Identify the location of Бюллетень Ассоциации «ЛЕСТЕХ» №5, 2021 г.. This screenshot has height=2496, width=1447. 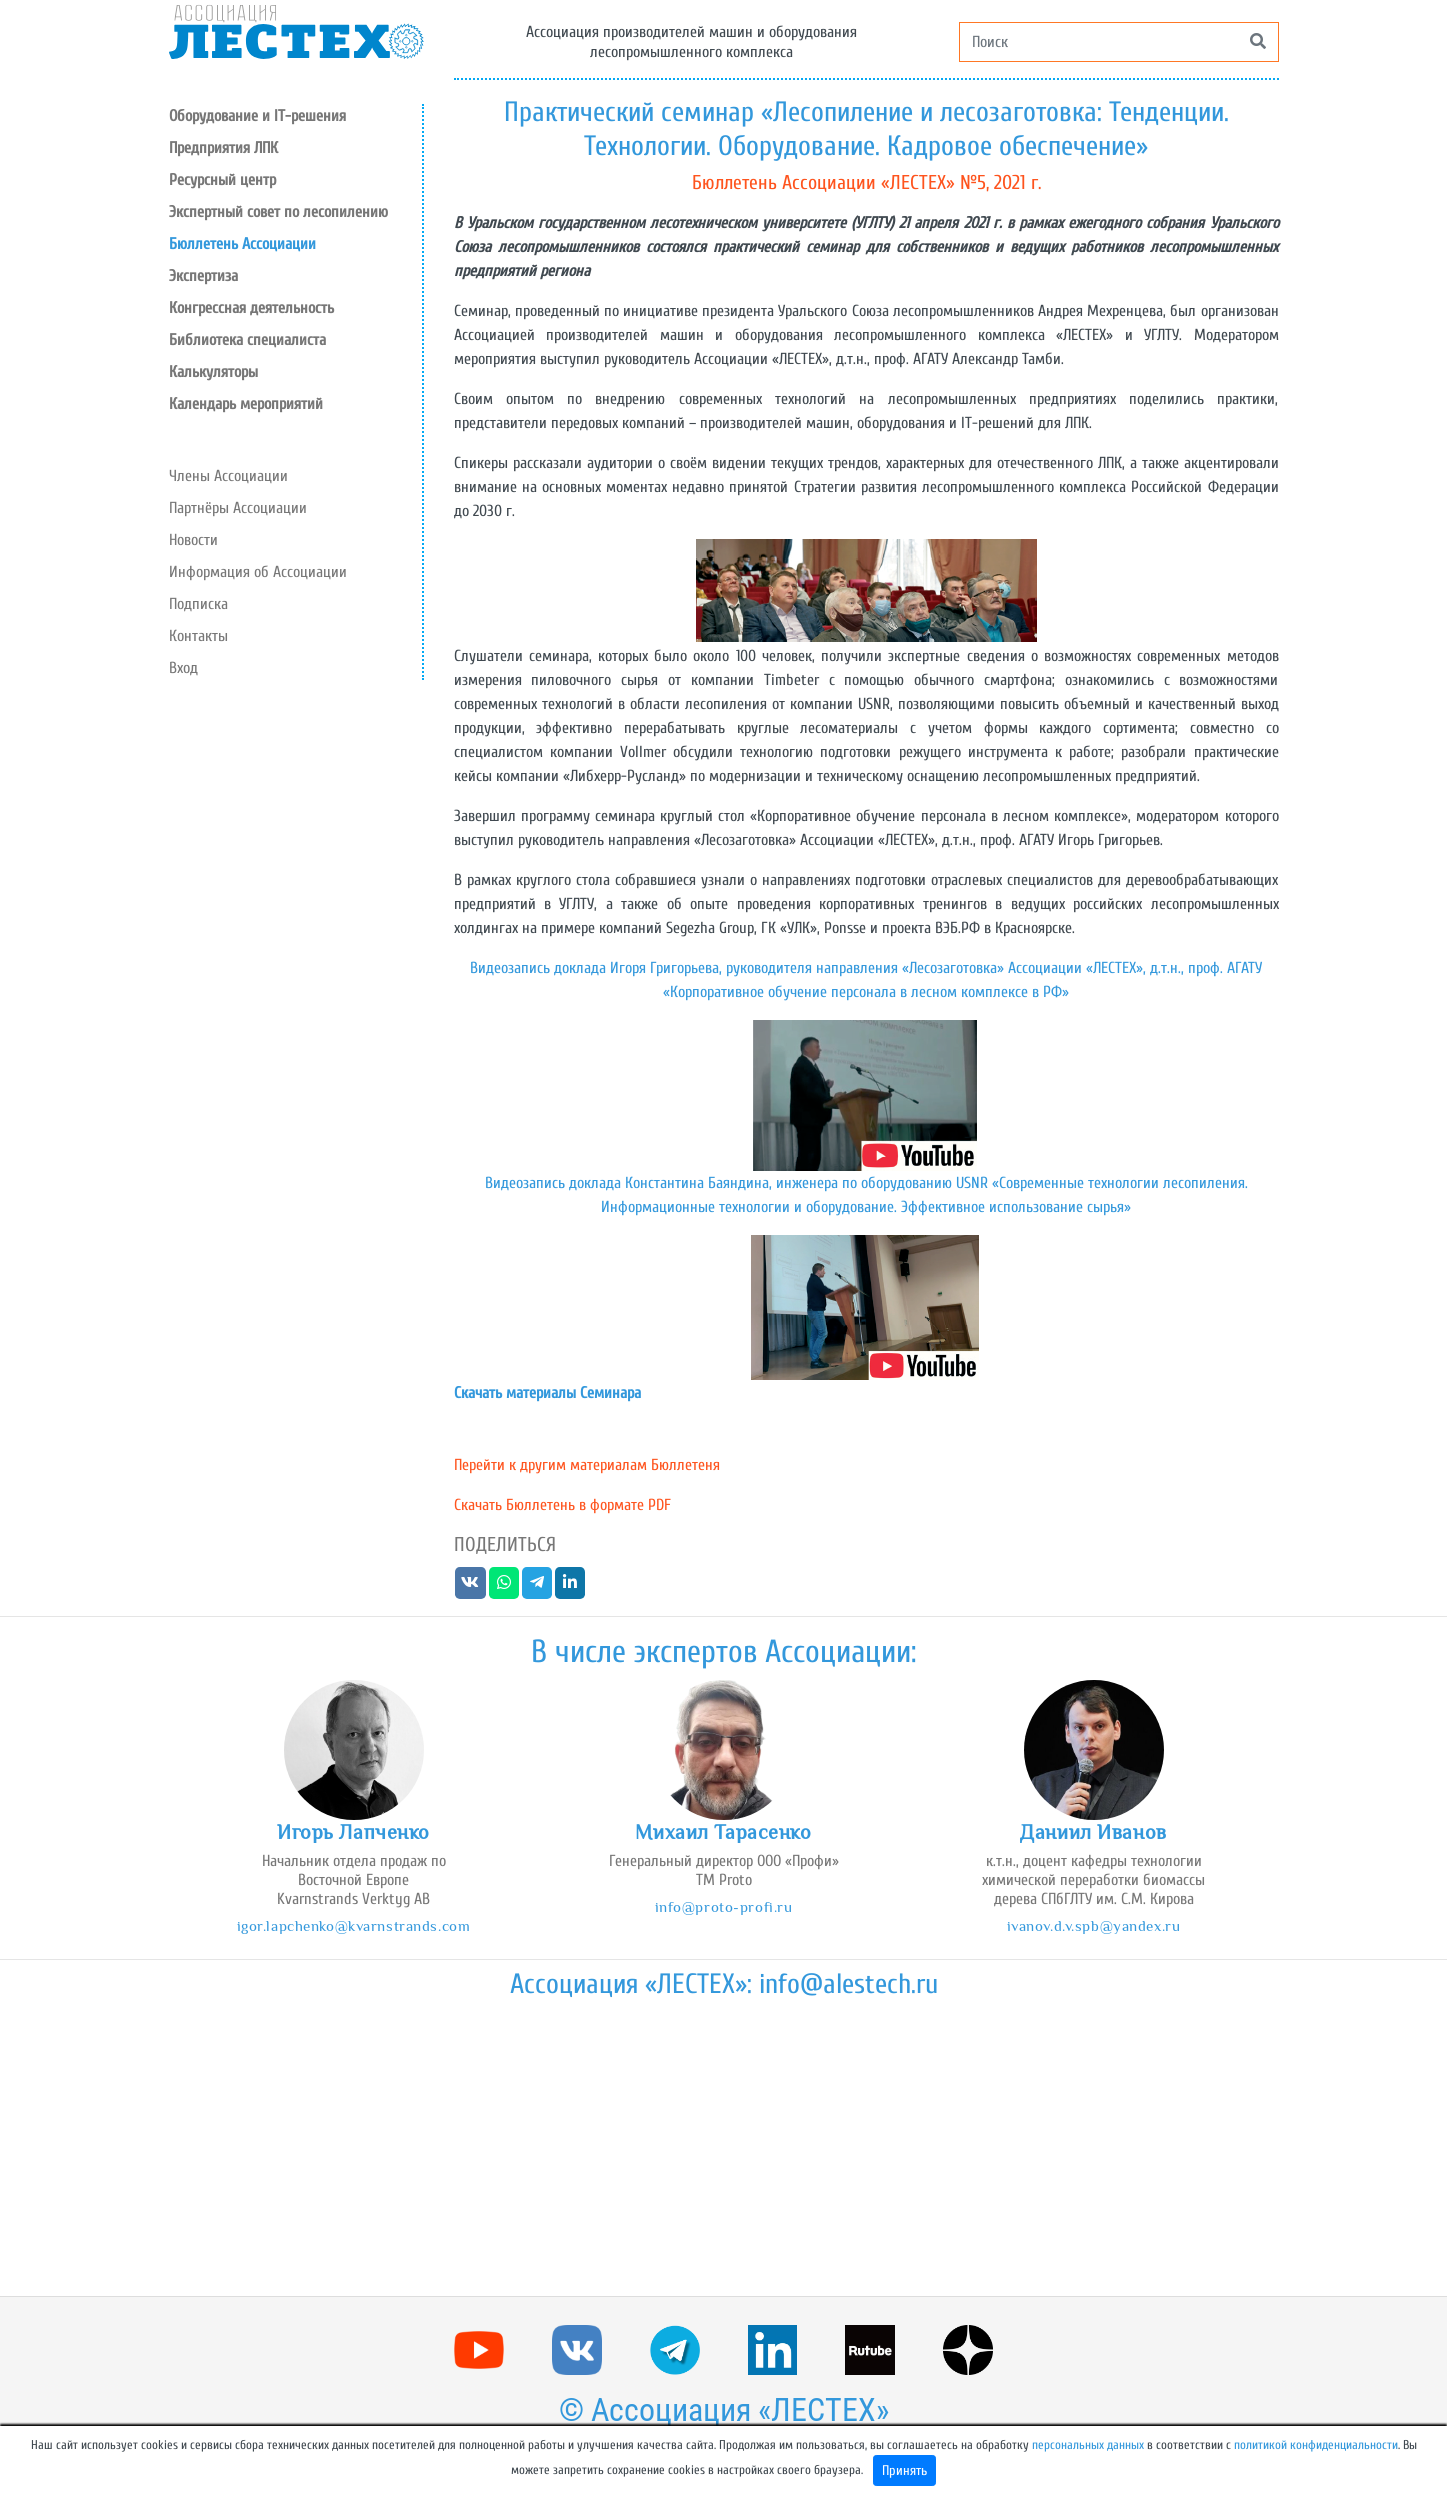
(866, 182).